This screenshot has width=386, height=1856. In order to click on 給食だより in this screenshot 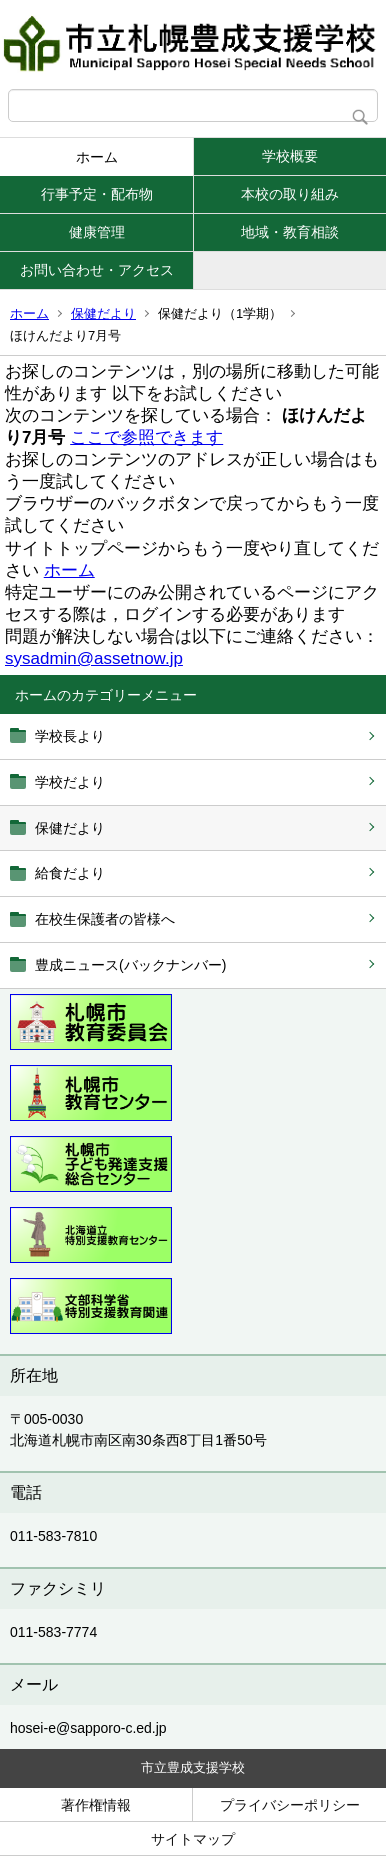, I will do `click(70, 873)`.